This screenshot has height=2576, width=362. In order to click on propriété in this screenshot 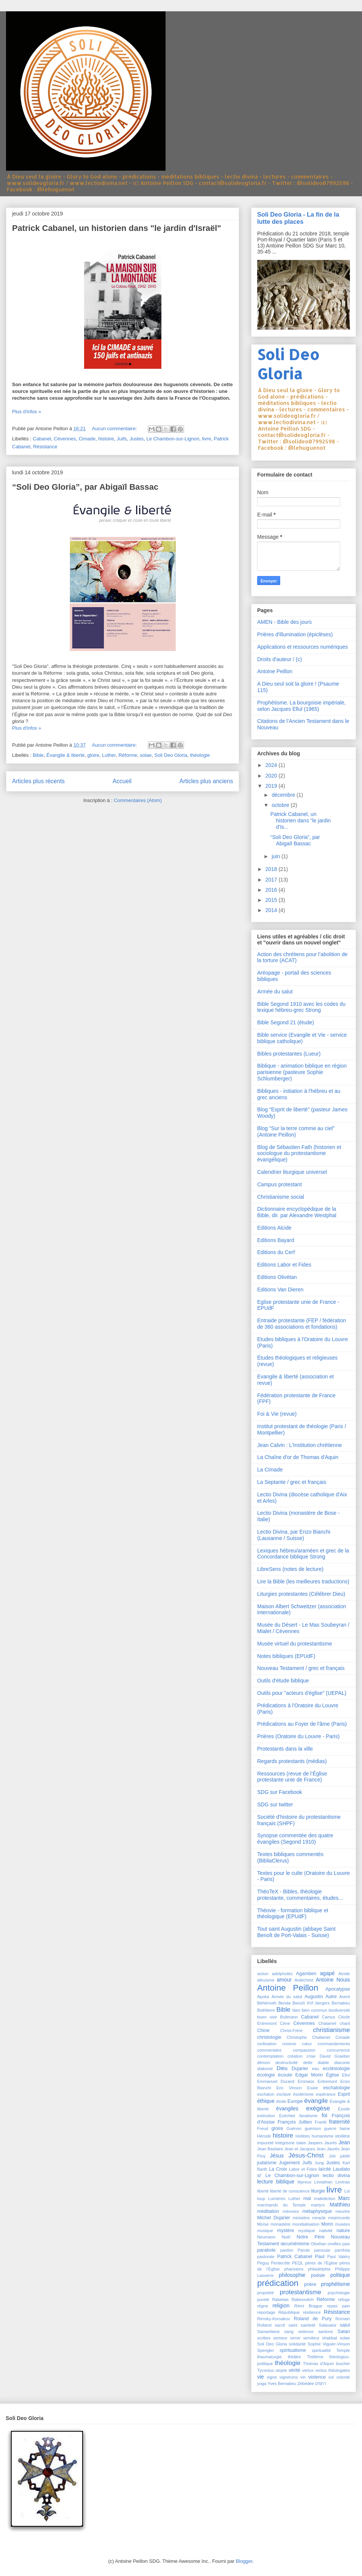, I will do `click(265, 2292)`.